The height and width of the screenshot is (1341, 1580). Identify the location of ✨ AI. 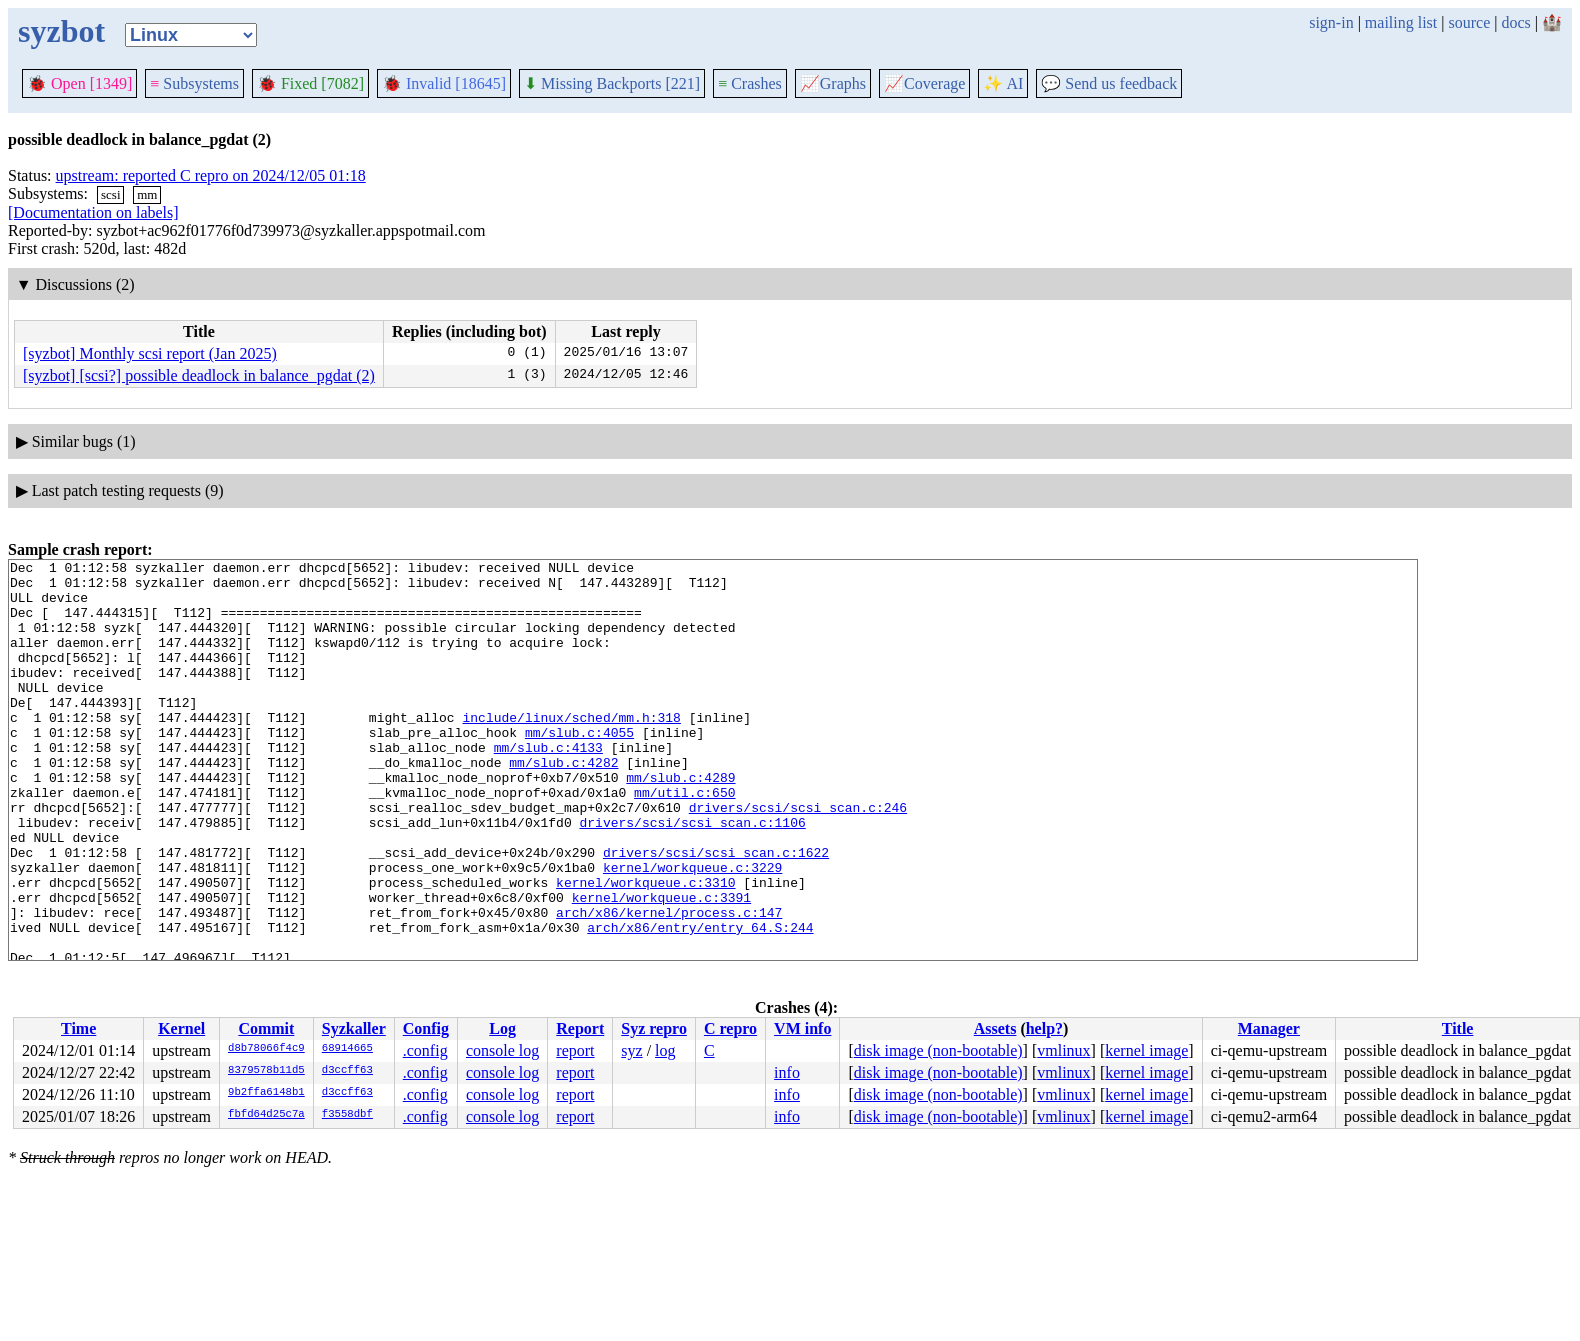
(1003, 83).